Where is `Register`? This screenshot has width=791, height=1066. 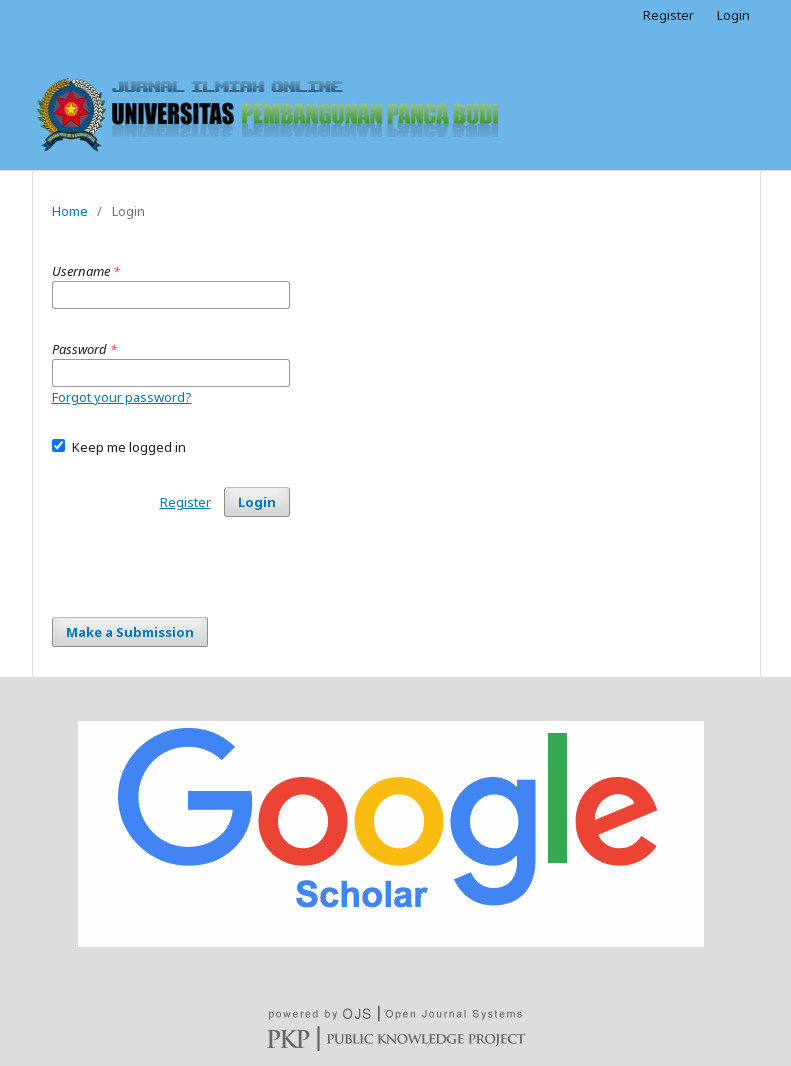 Register is located at coordinates (668, 15).